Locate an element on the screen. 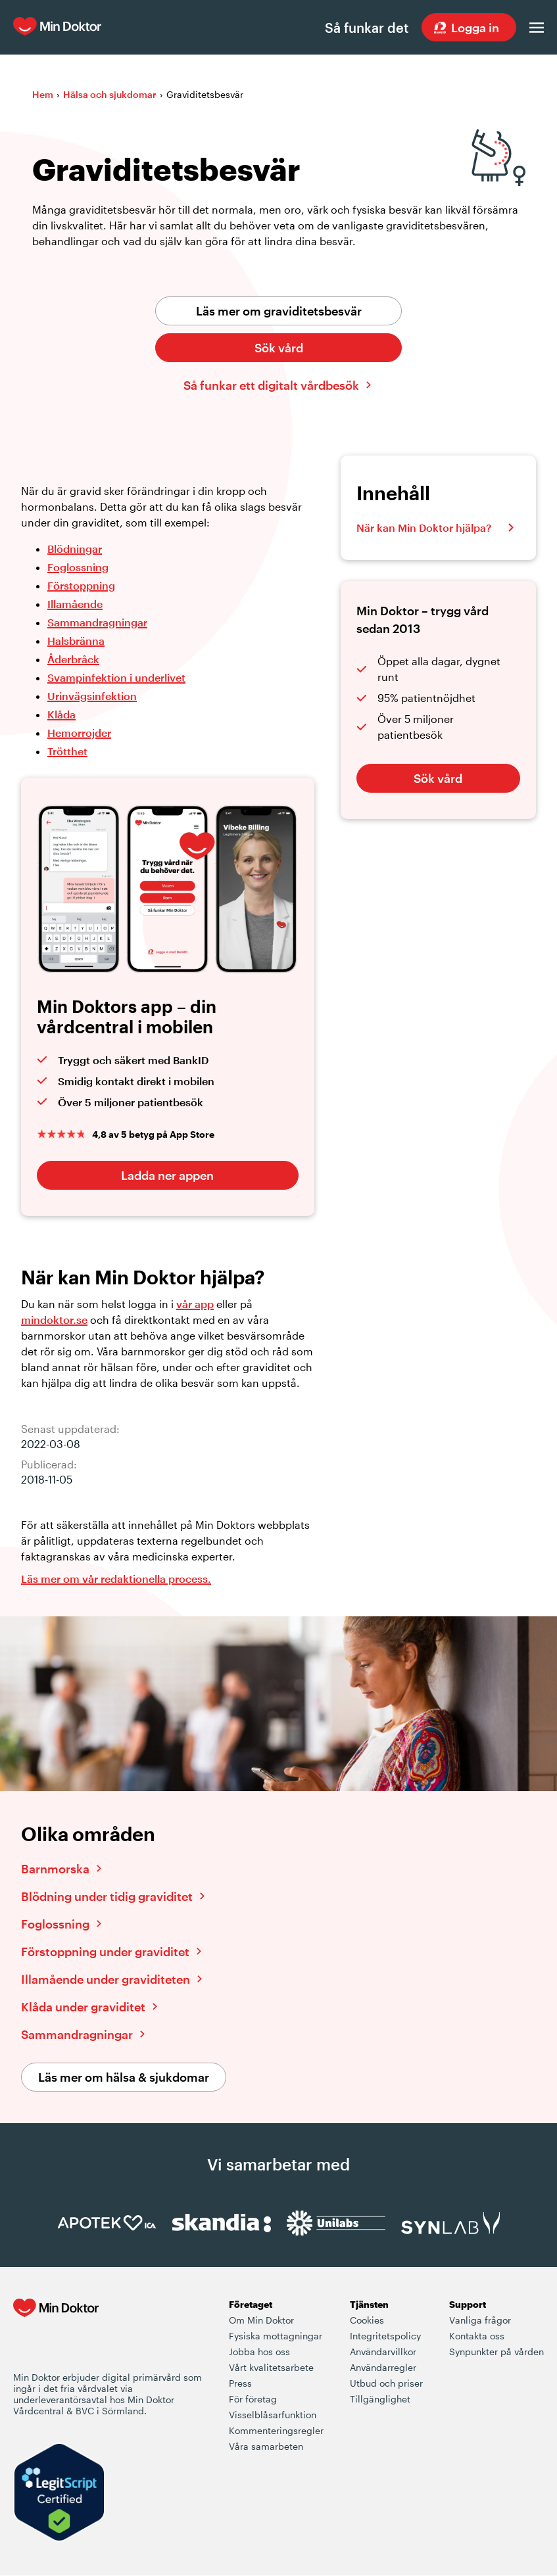  [Min Doktor - Din vårdcentral i mobilen] is located at coordinates (56, 2334).